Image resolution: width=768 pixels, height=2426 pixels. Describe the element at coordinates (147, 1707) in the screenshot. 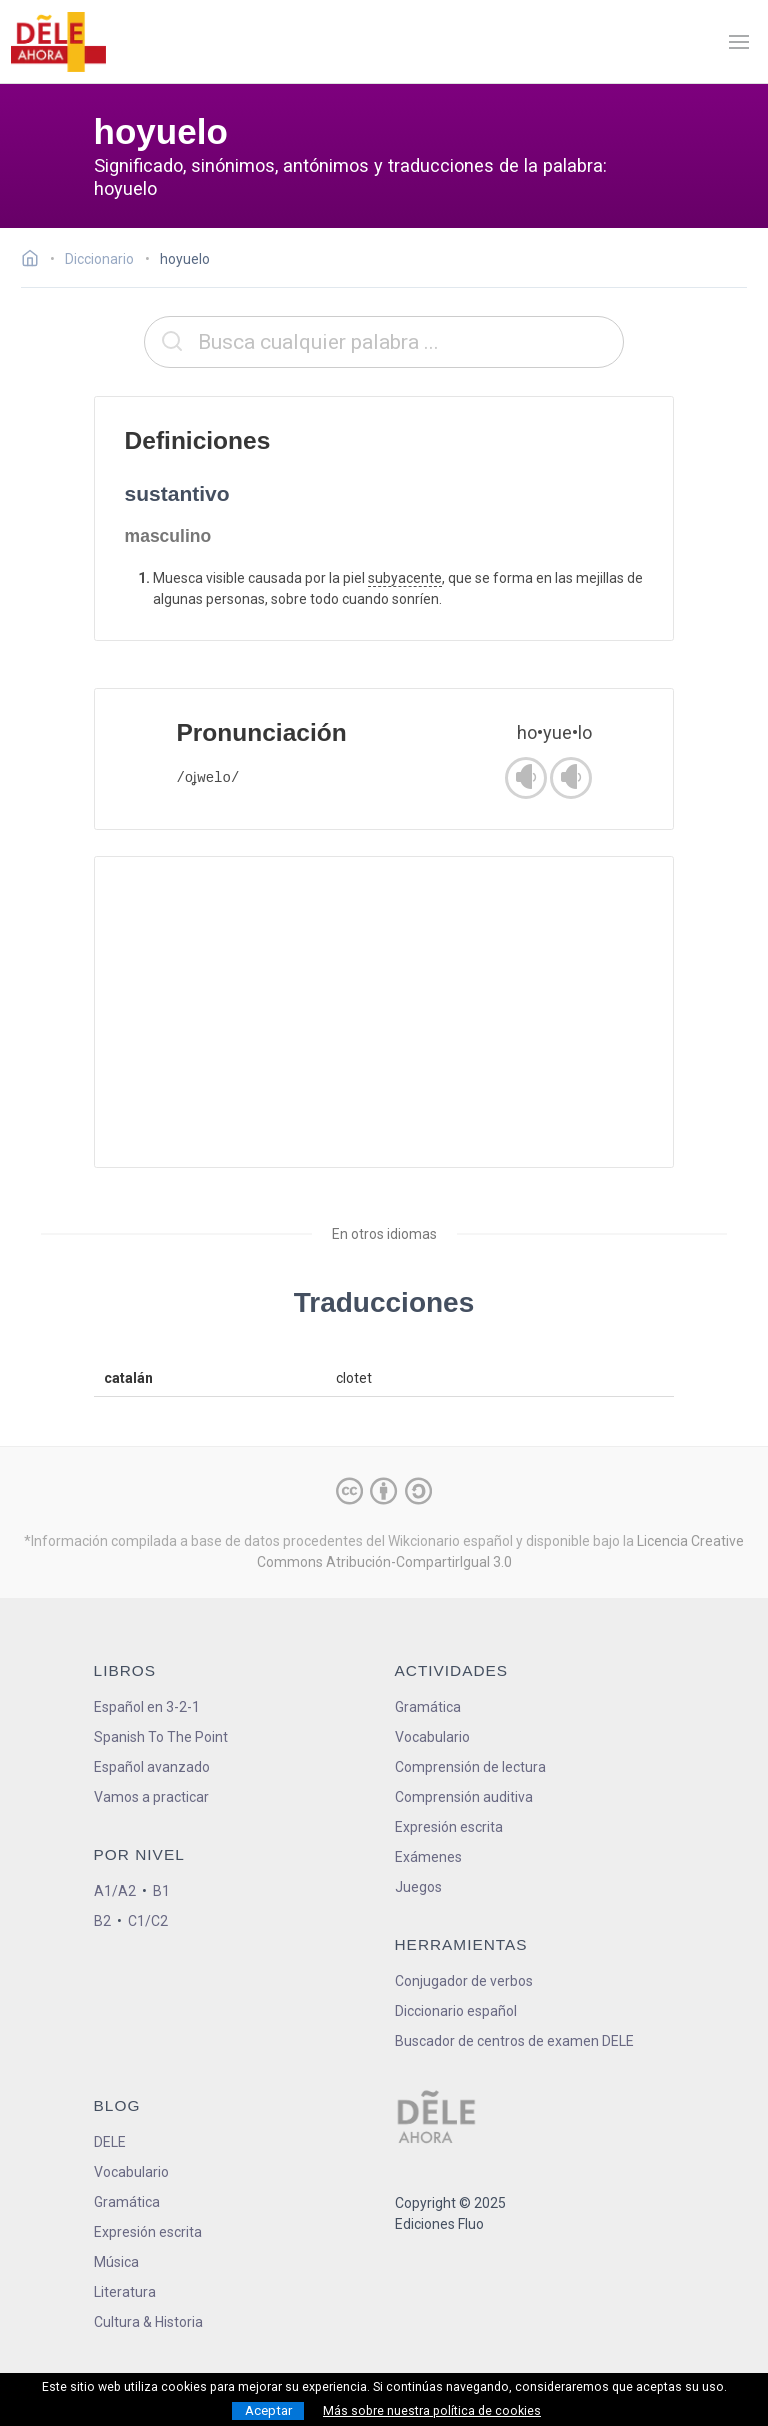

I see `Español en 3-2-1` at that location.